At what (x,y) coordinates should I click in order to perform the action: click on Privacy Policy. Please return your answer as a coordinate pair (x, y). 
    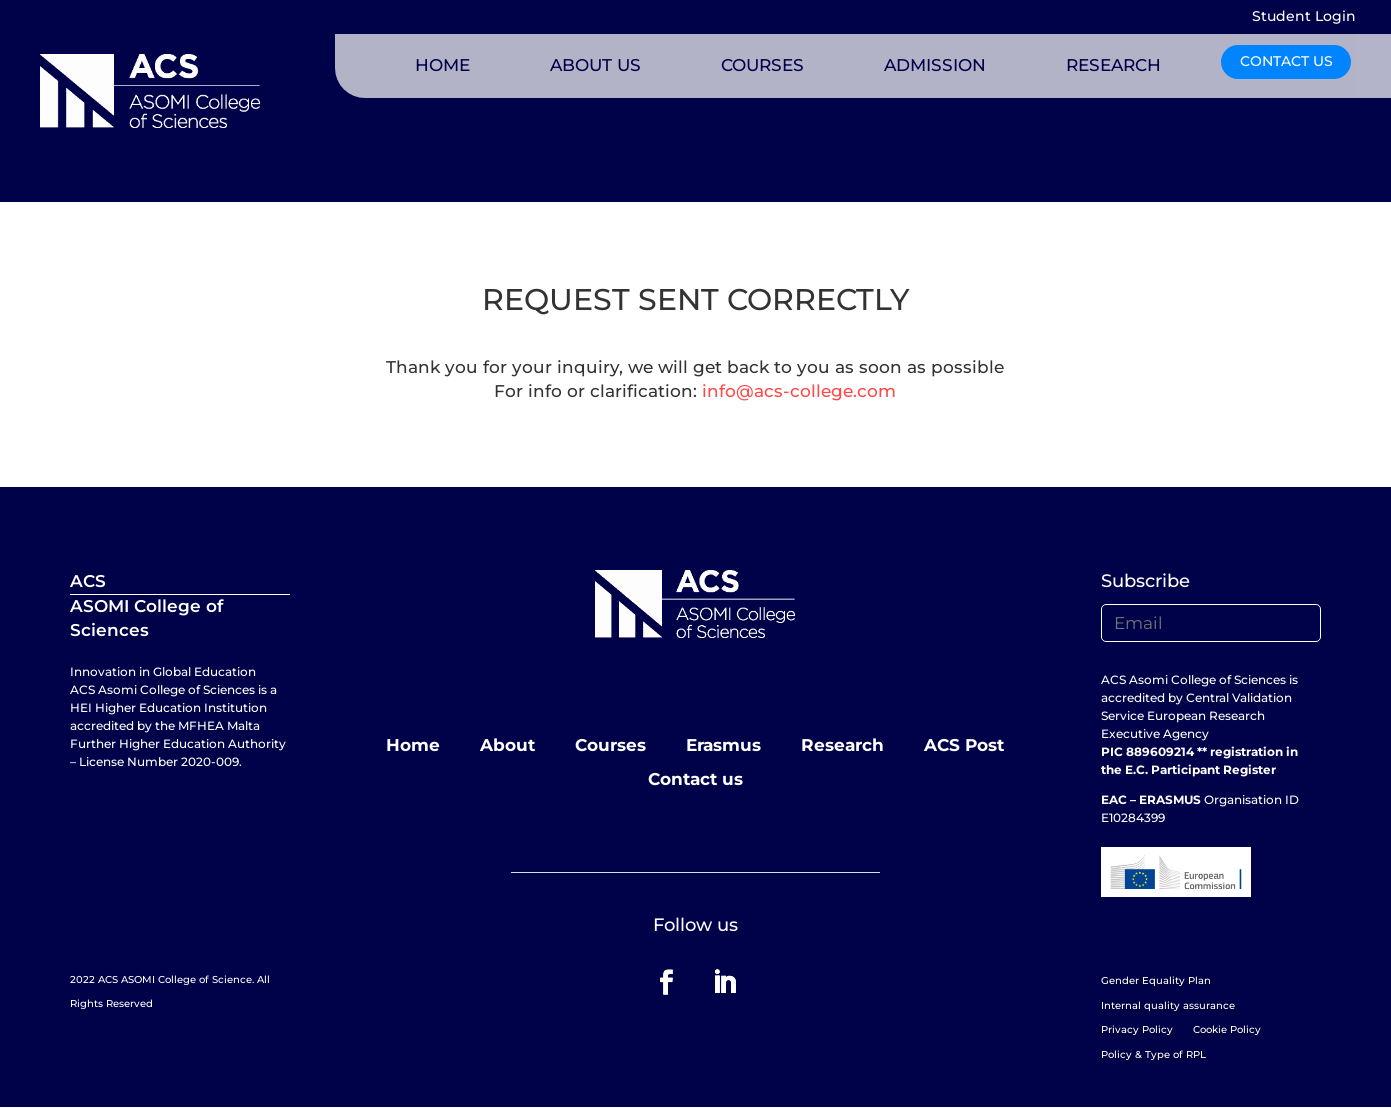
    Looking at the image, I should click on (1137, 1029).